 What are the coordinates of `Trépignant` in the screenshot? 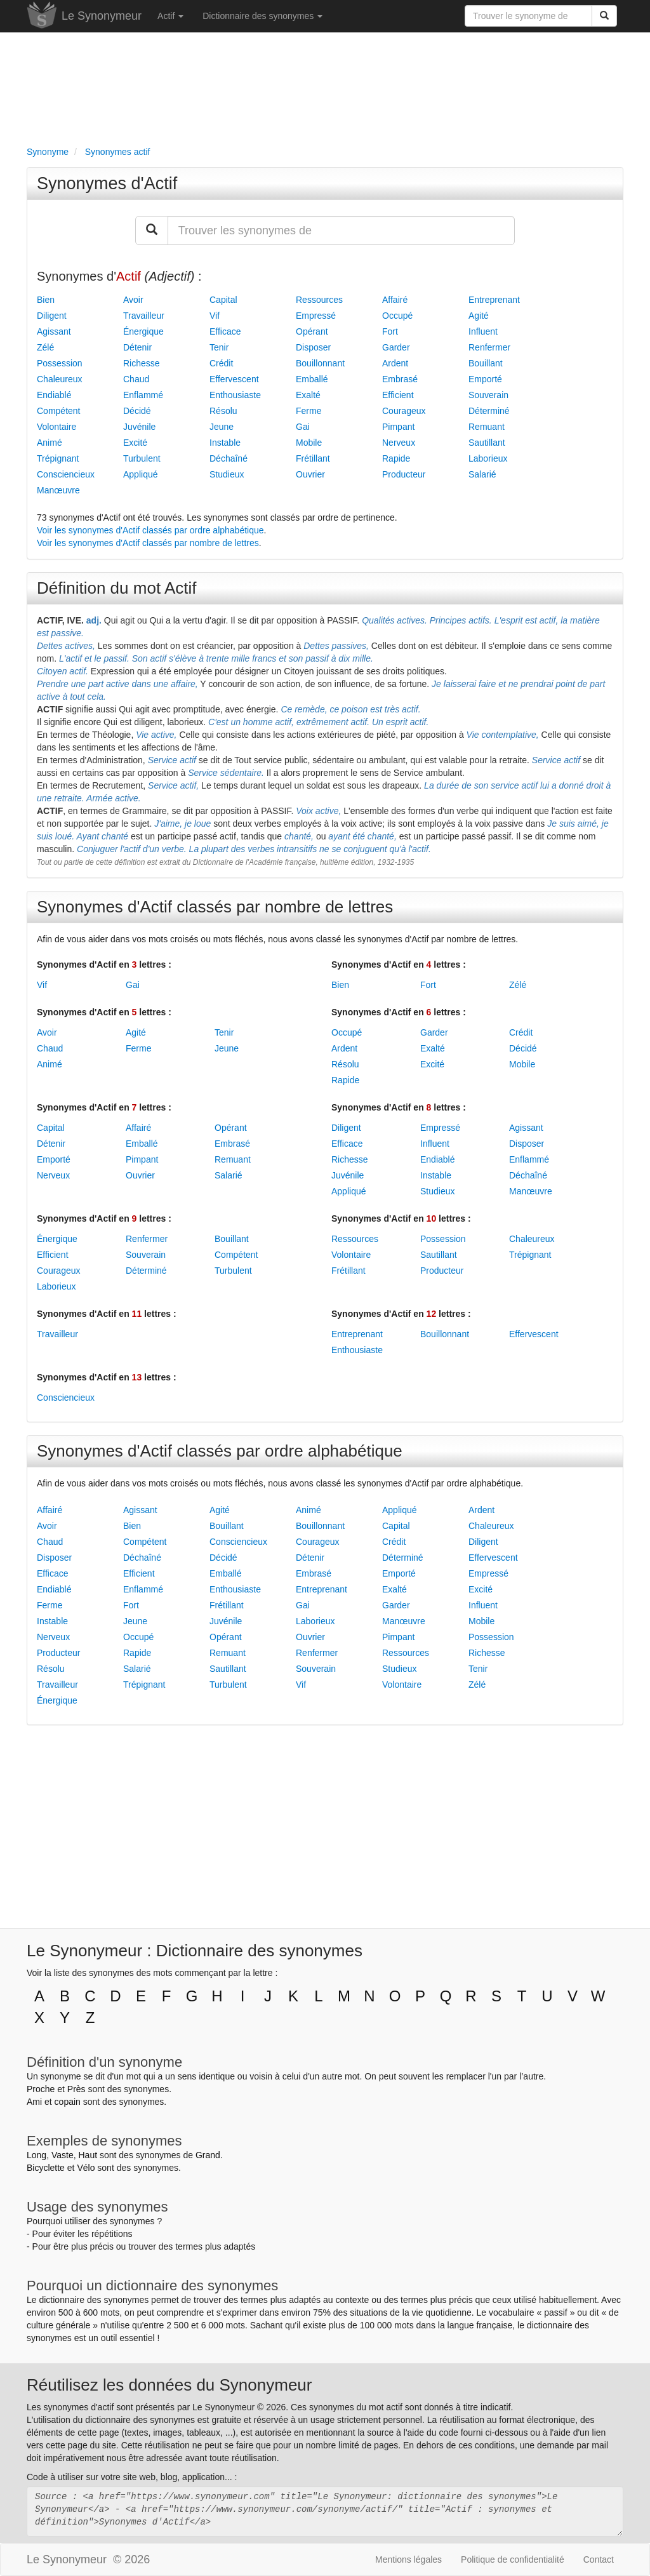 It's located at (58, 458).